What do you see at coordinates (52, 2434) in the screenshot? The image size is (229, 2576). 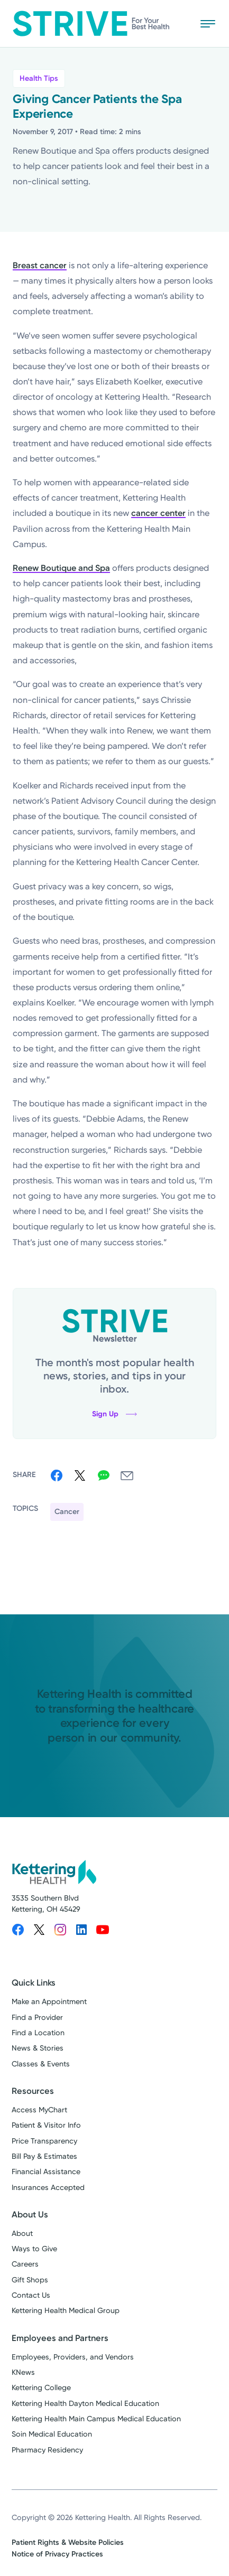 I see `Soin Medical Education` at bounding box center [52, 2434].